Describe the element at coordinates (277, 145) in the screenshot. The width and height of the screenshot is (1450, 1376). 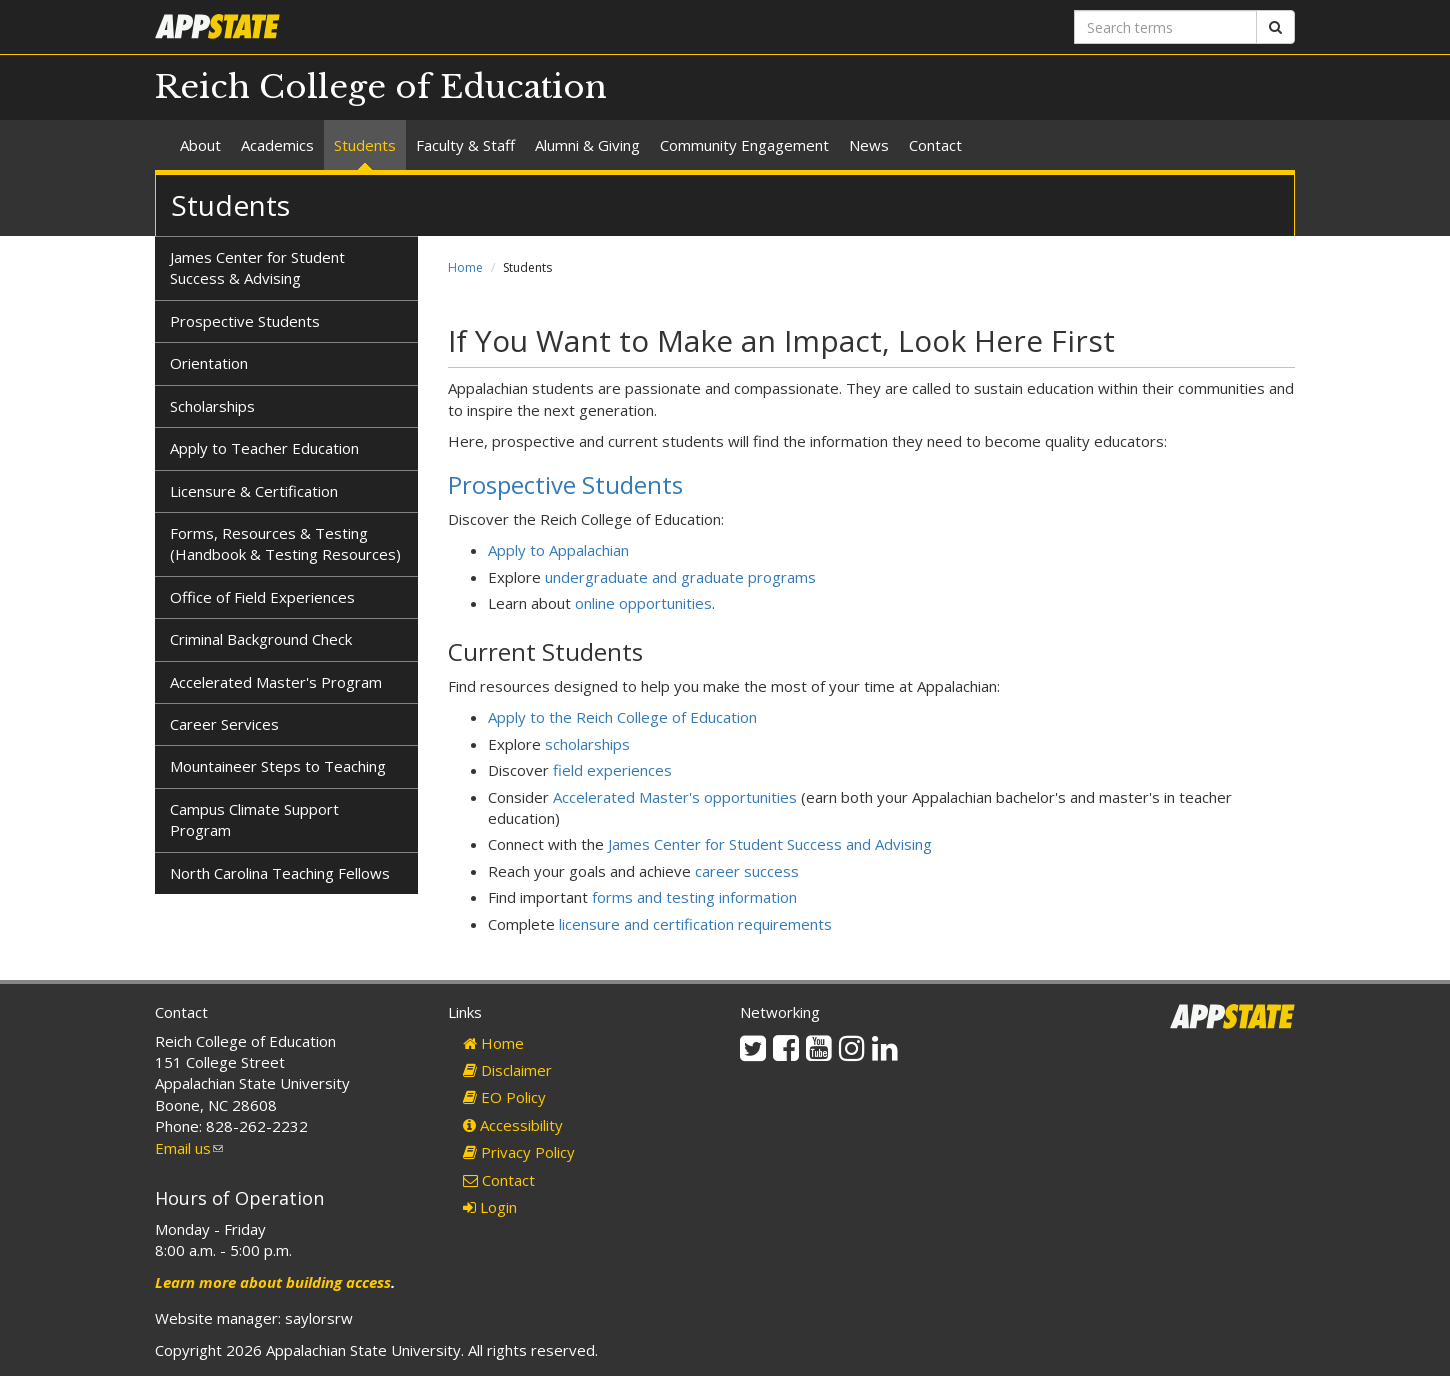
I see `Academics` at that location.